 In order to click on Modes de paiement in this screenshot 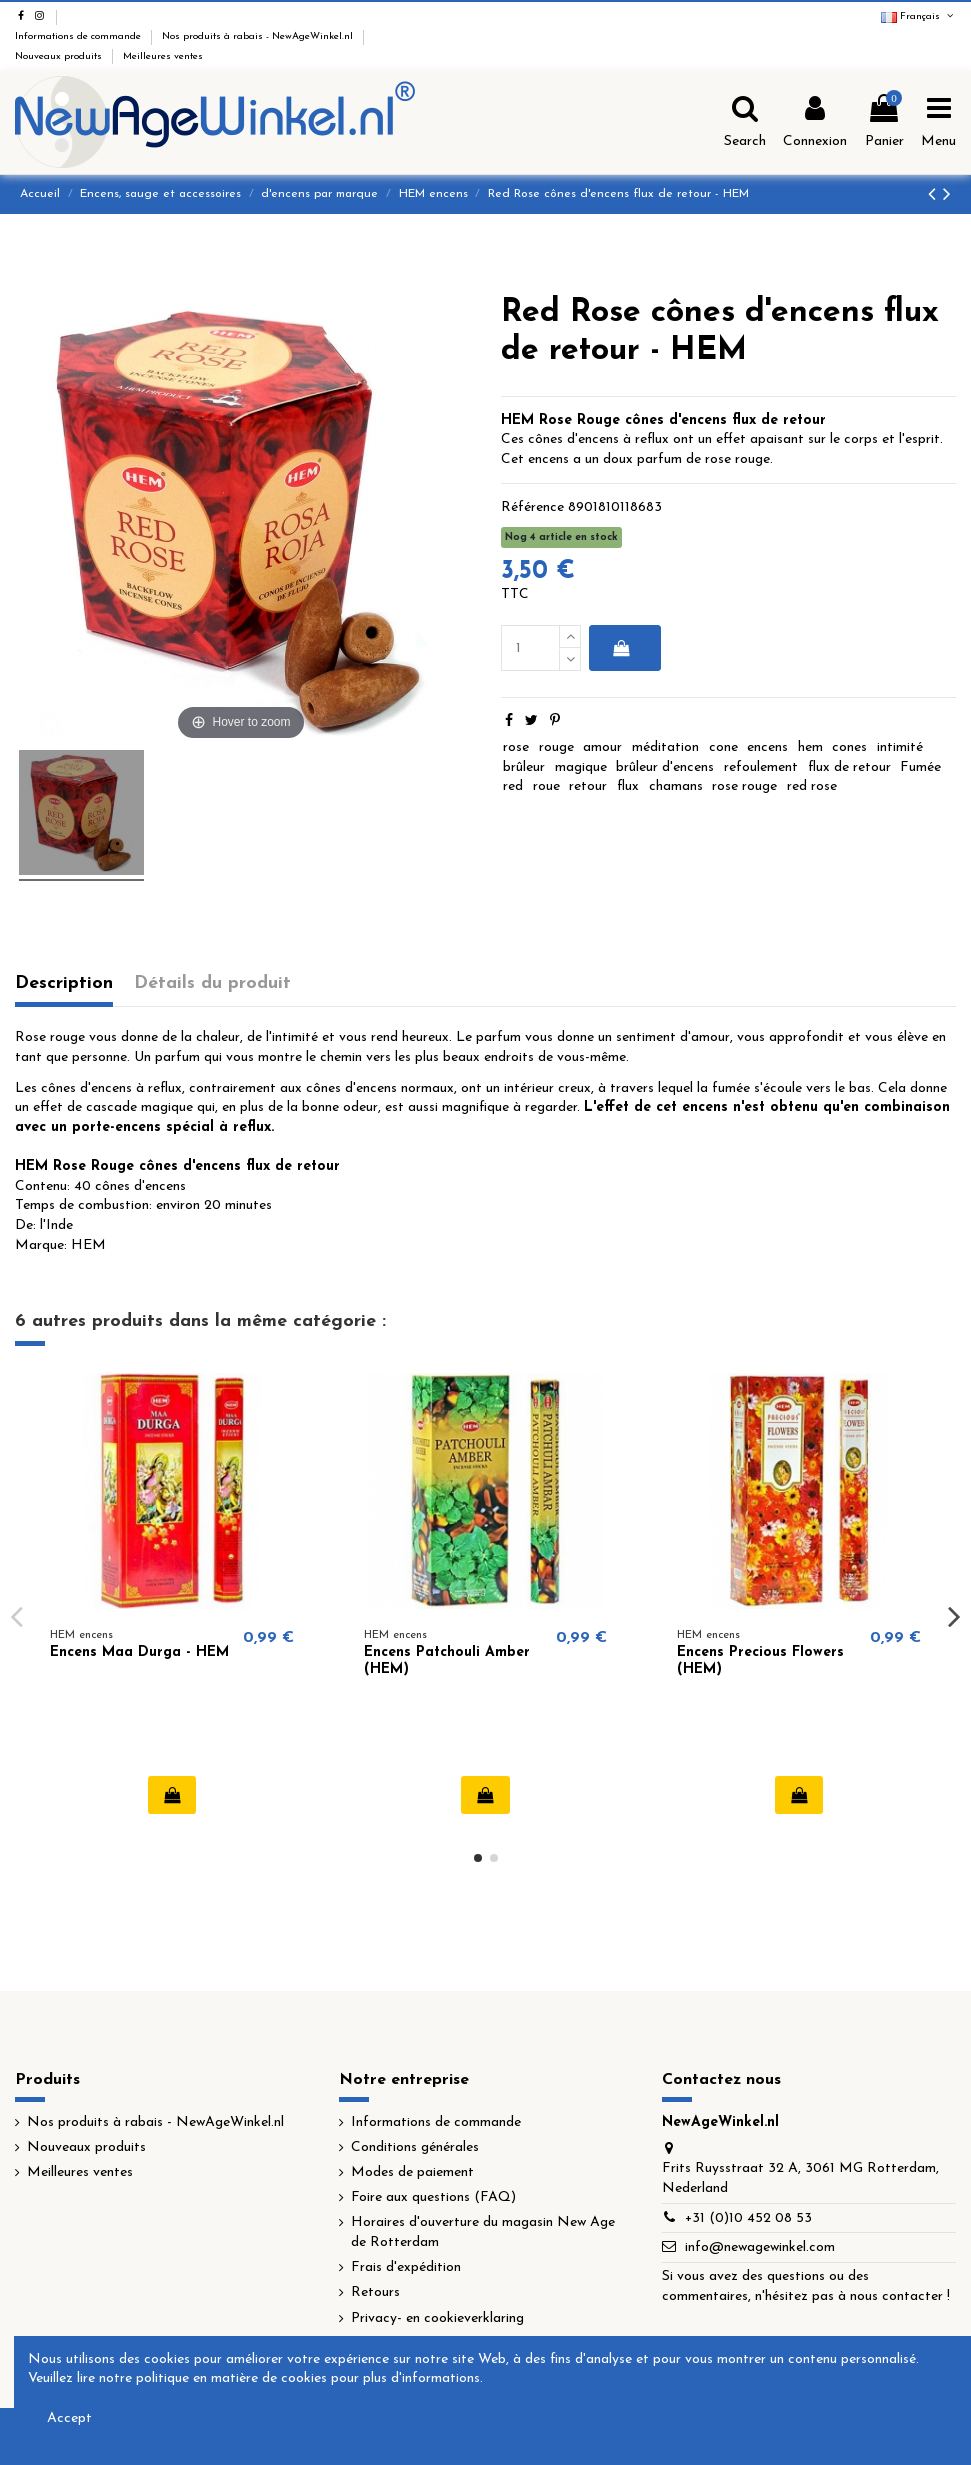, I will do `click(412, 2172)`.